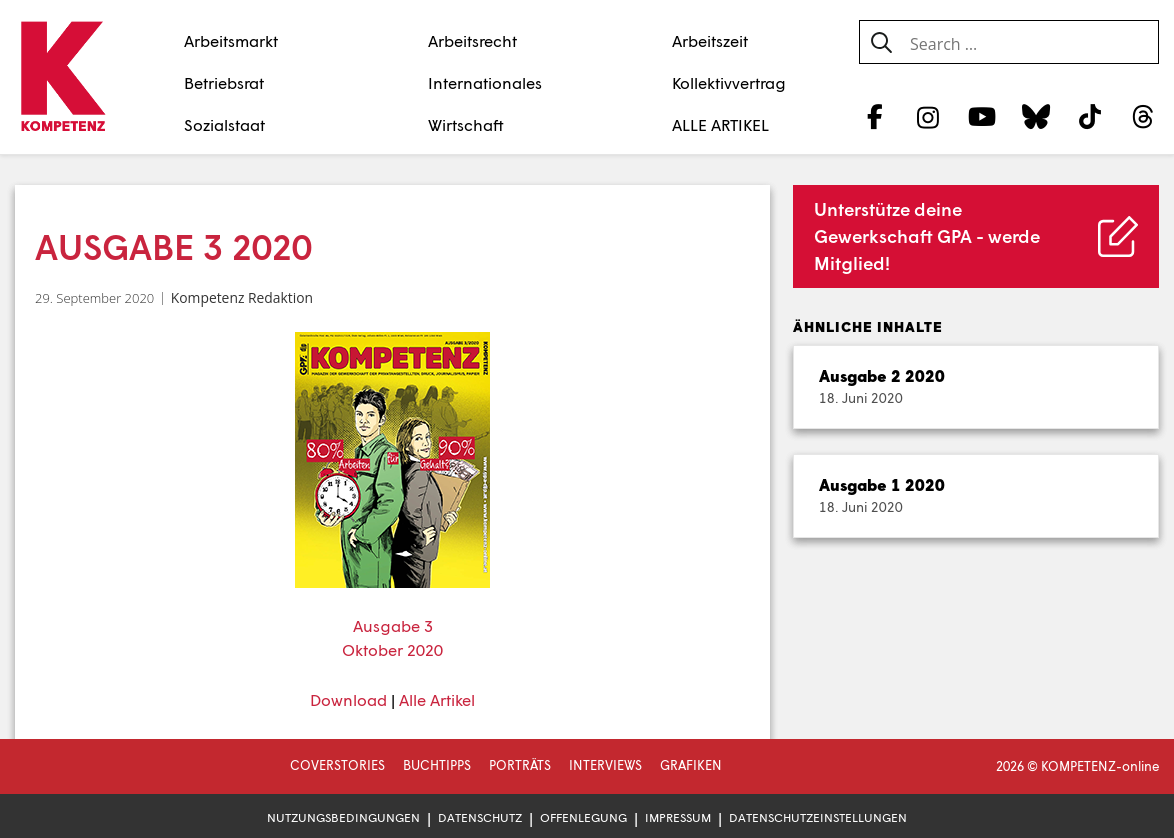  What do you see at coordinates (720, 124) in the screenshot?
I see `ALLE ARTIKEL` at bounding box center [720, 124].